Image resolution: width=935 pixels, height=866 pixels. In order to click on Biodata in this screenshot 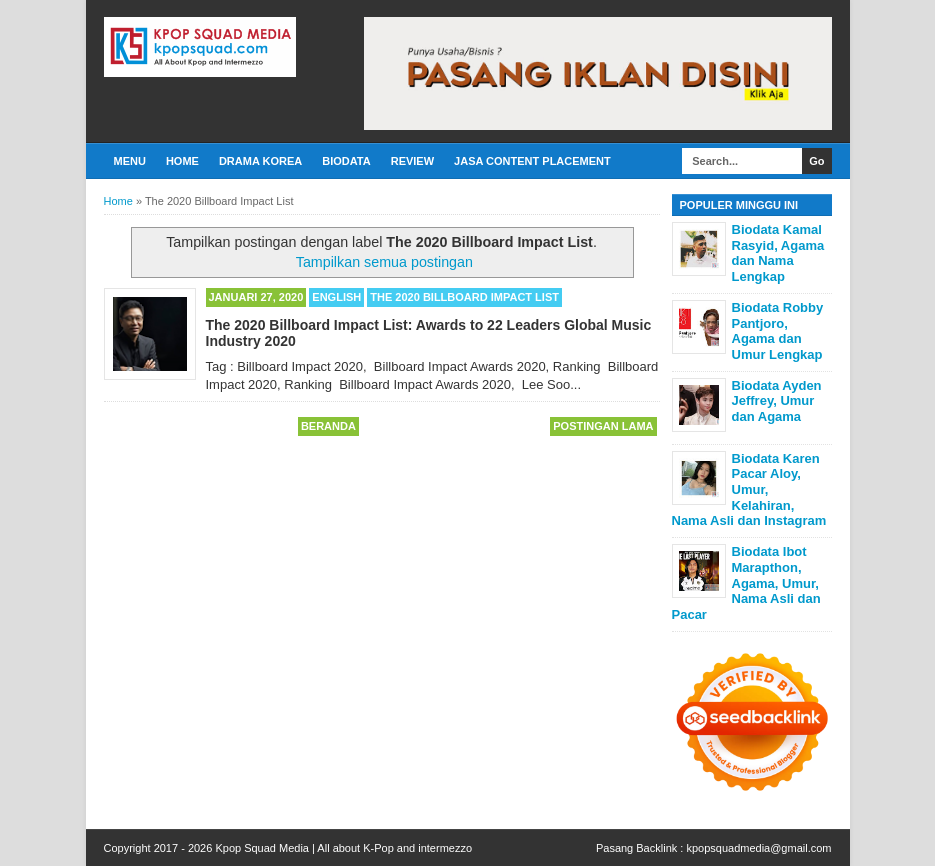, I will do `click(346, 161)`.